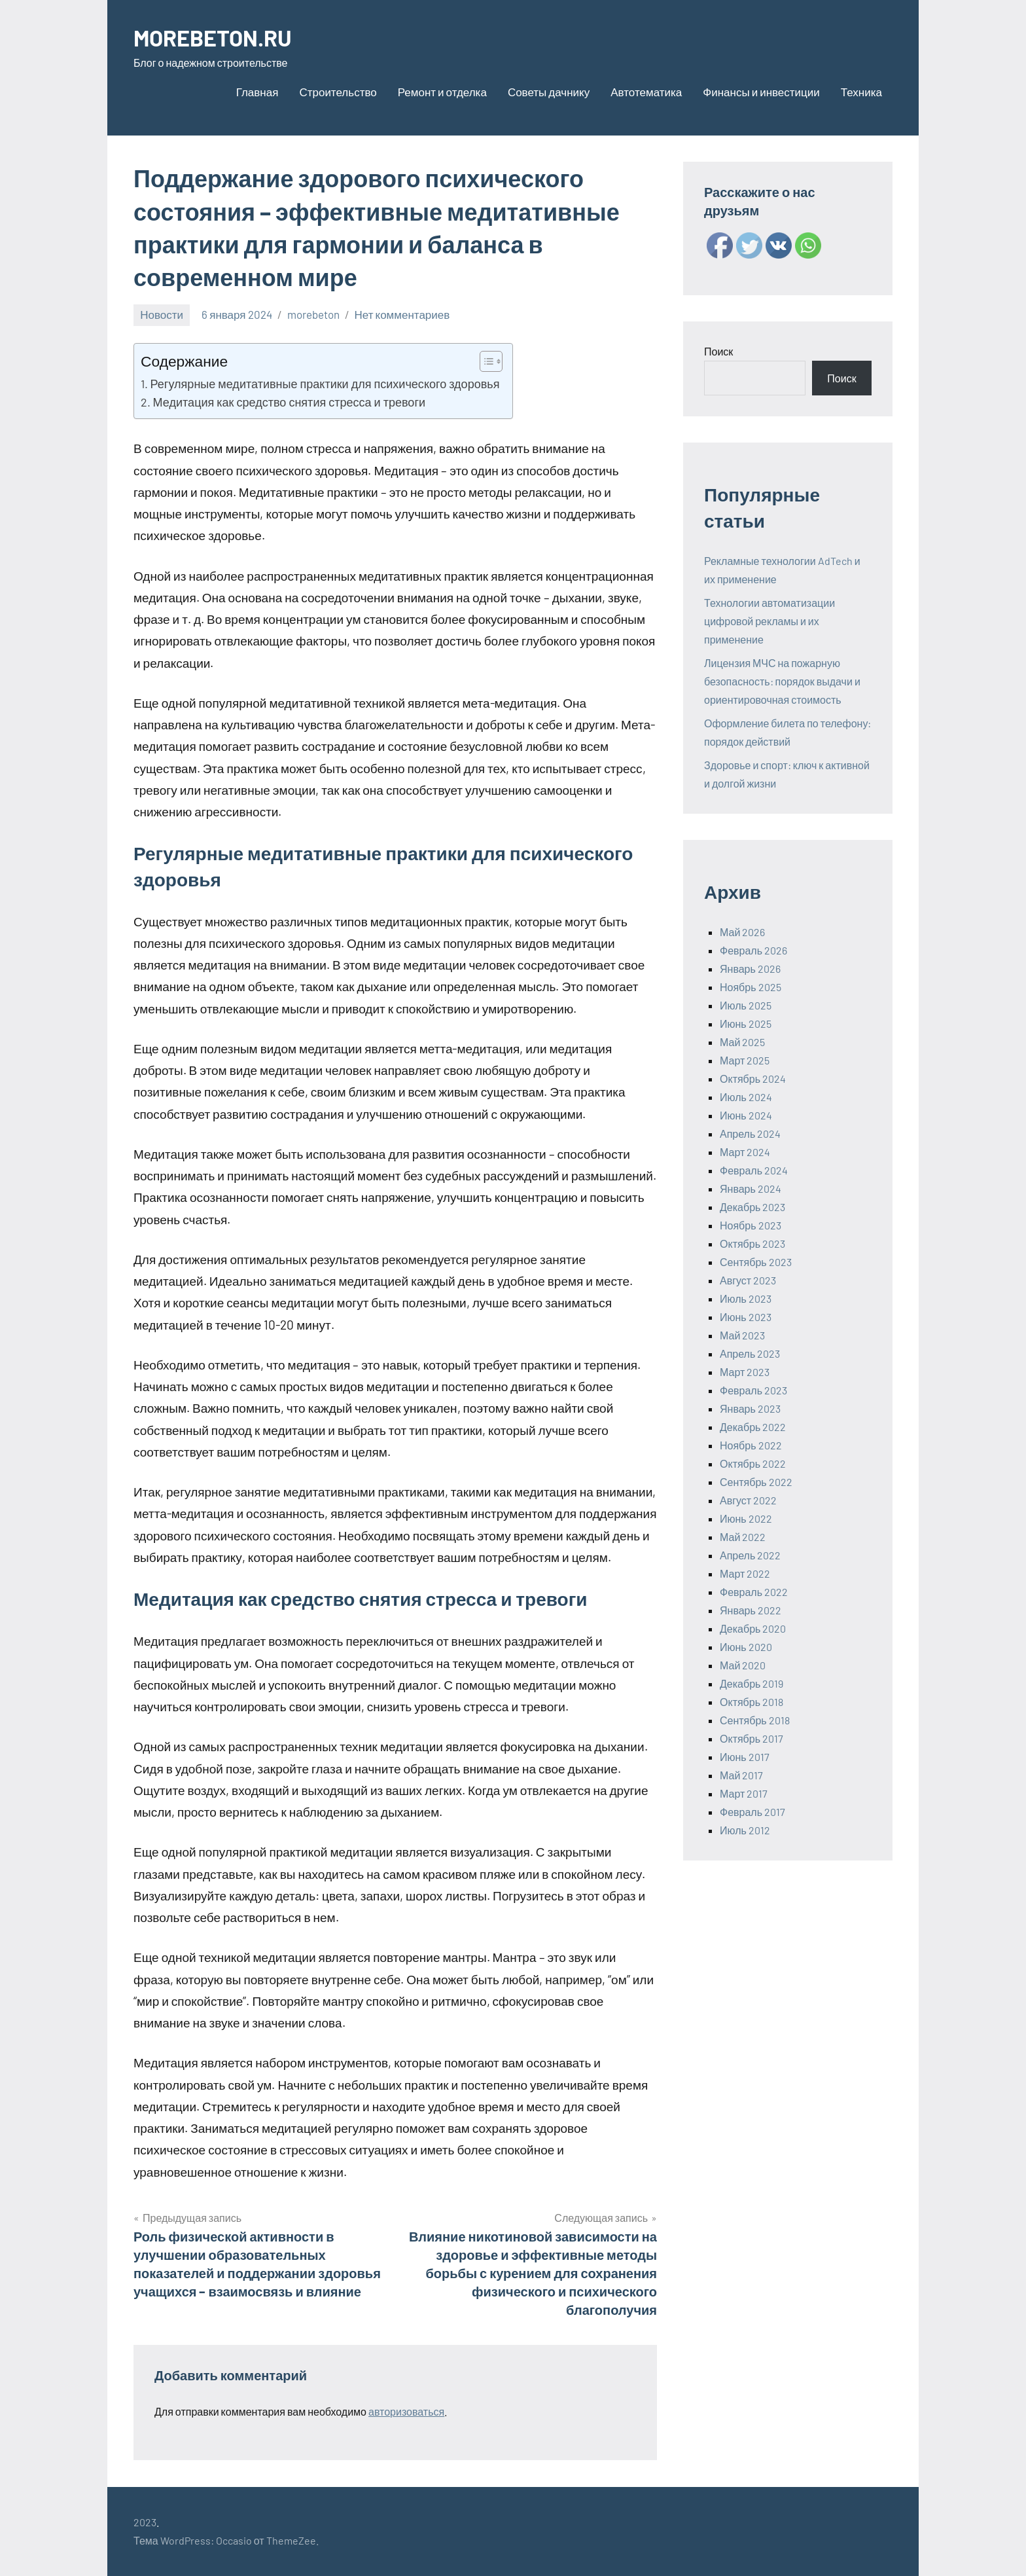  Describe the element at coordinates (741, 1775) in the screenshot. I see `Май 2017` at that location.